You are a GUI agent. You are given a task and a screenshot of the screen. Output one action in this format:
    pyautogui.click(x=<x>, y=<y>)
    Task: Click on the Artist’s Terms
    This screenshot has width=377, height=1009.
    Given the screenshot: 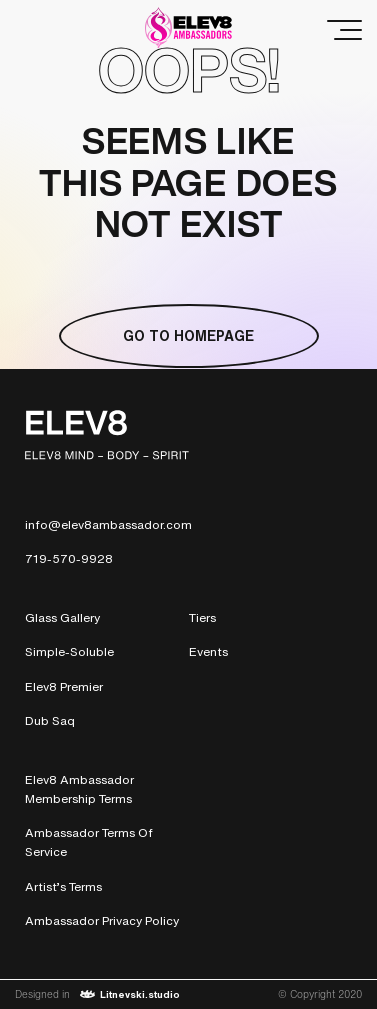 What is the action you would take?
    pyautogui.click(x=63, y=886)
    